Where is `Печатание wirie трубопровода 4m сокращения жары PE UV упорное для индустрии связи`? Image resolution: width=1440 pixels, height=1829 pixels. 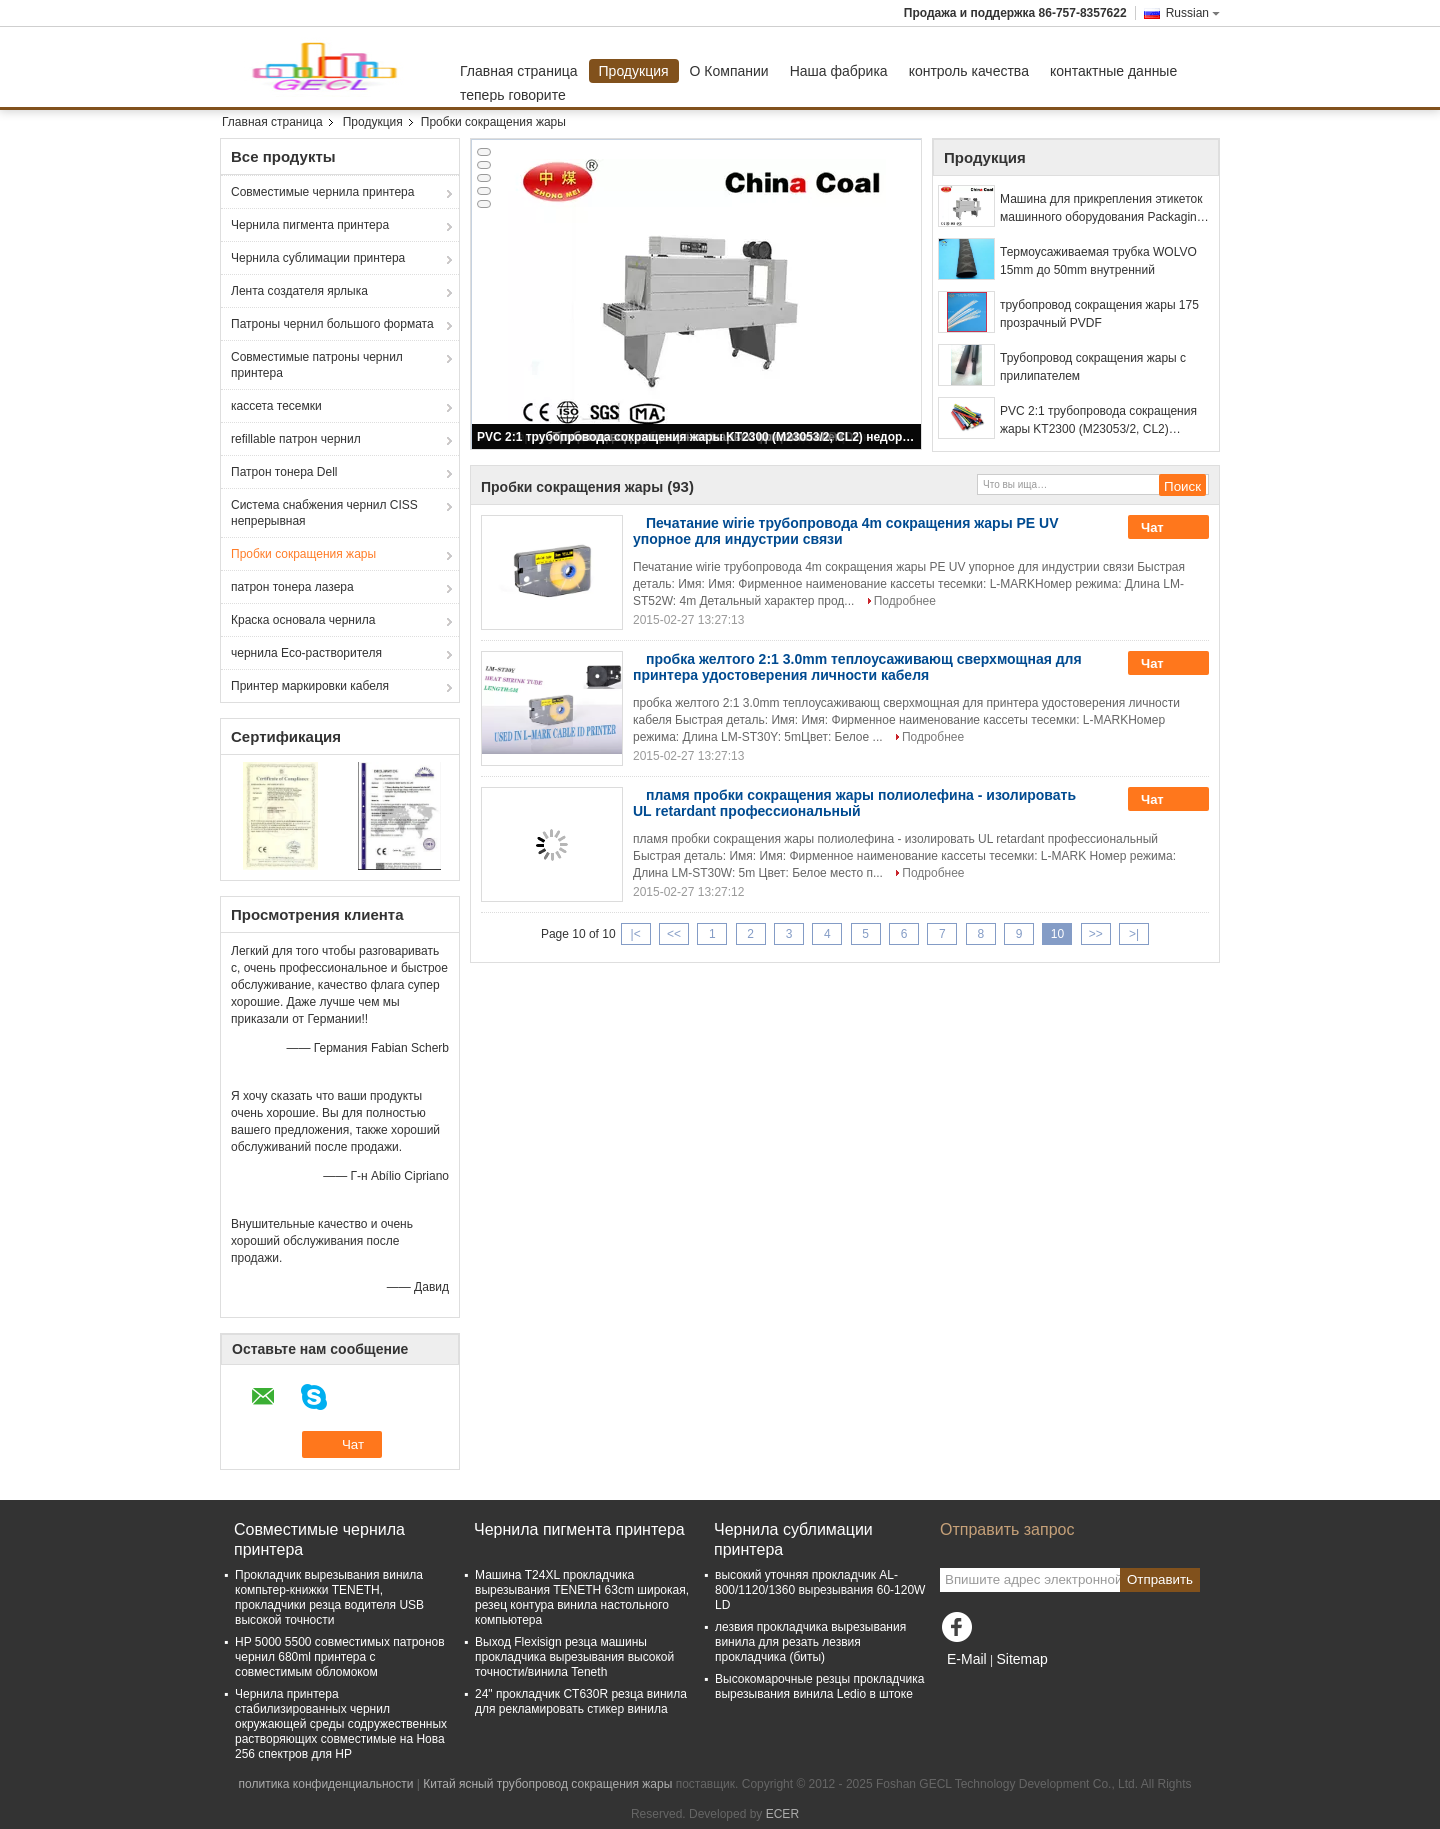
Печатание wirie трубопровода 4m сокращения жары PE UV упорное для индустрии связи is located at coordinates (846, 531).